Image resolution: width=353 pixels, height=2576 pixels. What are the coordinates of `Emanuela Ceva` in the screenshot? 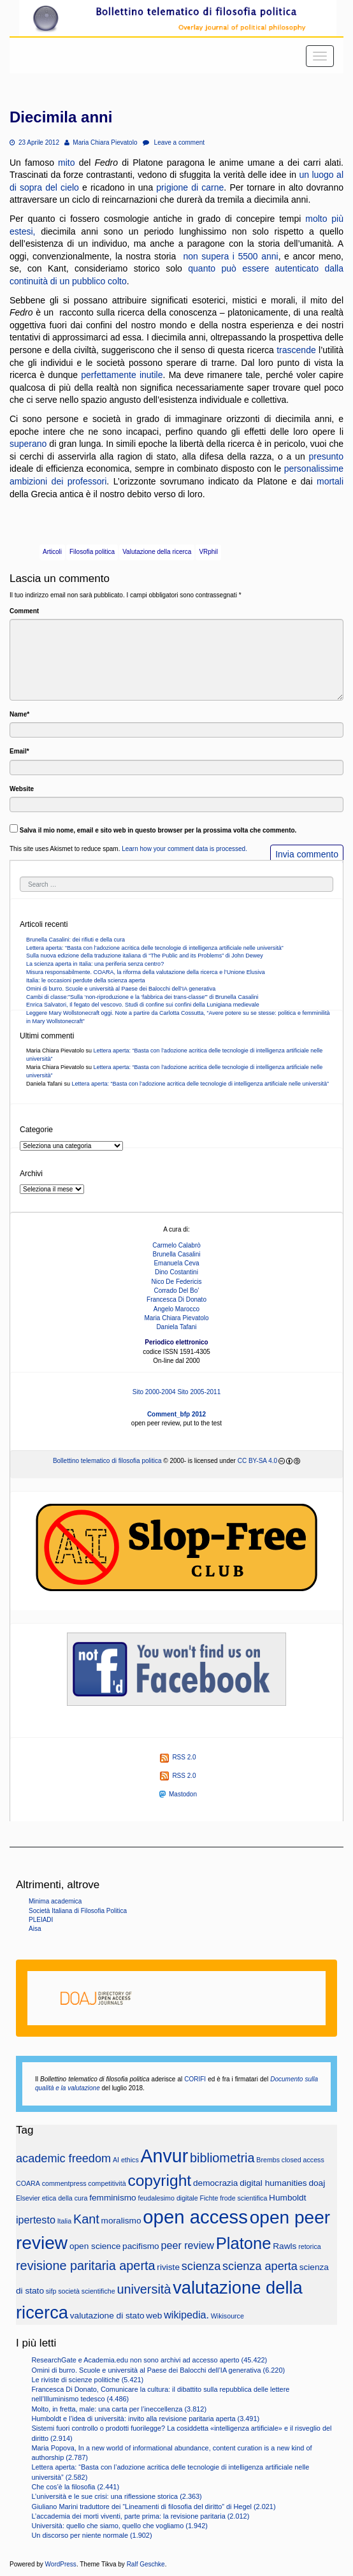 It's located at (176, 1263).